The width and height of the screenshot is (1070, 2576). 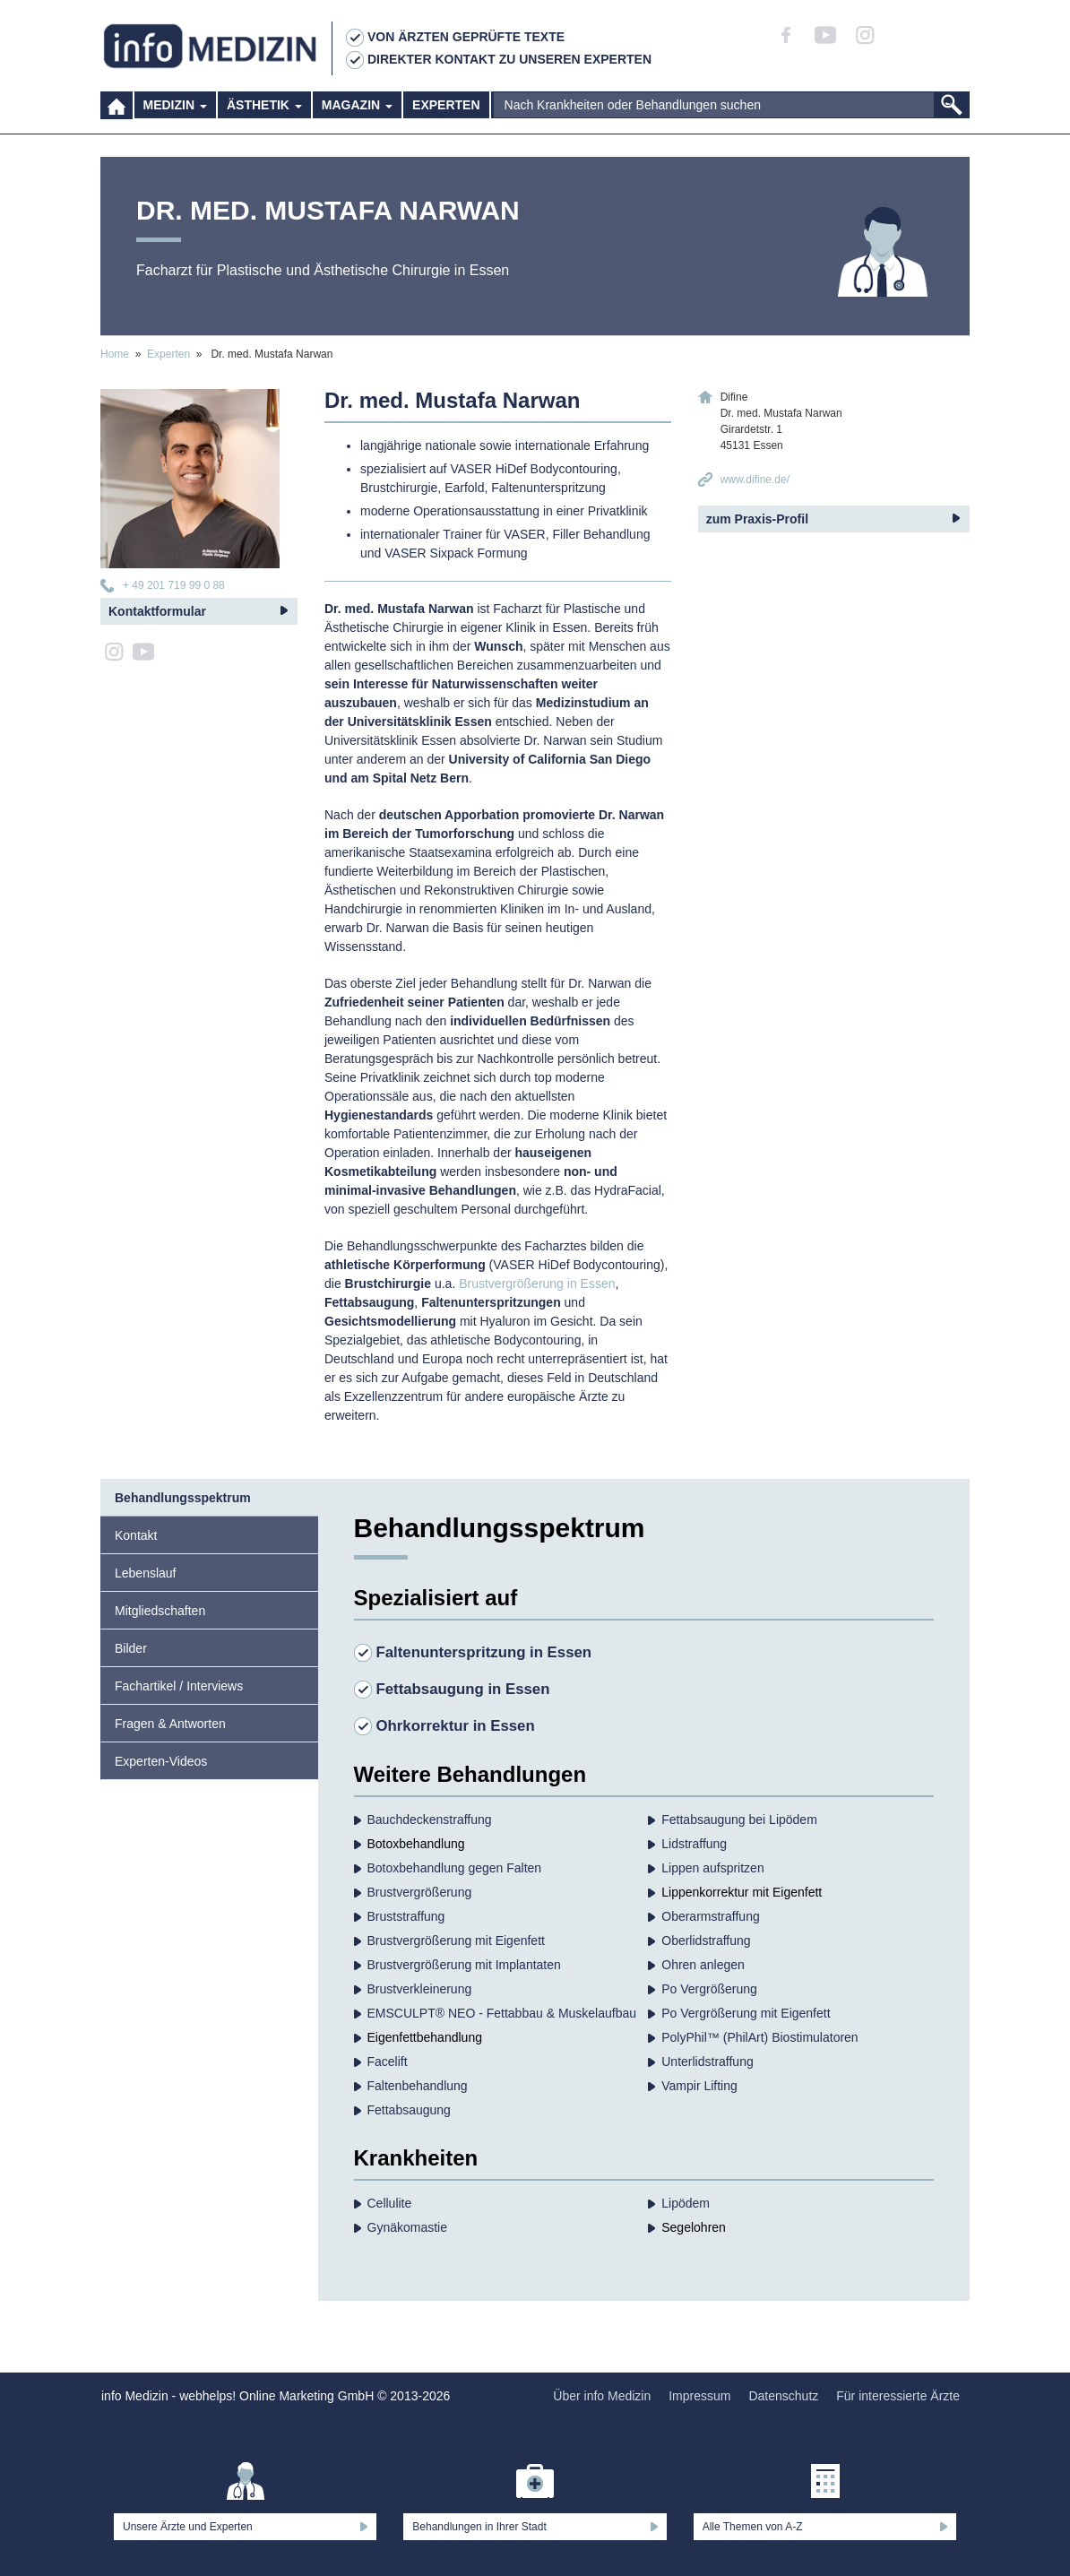 What do you see at coordinates (709, 1989) in the screenshot?
I see `Po Vergrößerung` at bounding box center [709, 1989].